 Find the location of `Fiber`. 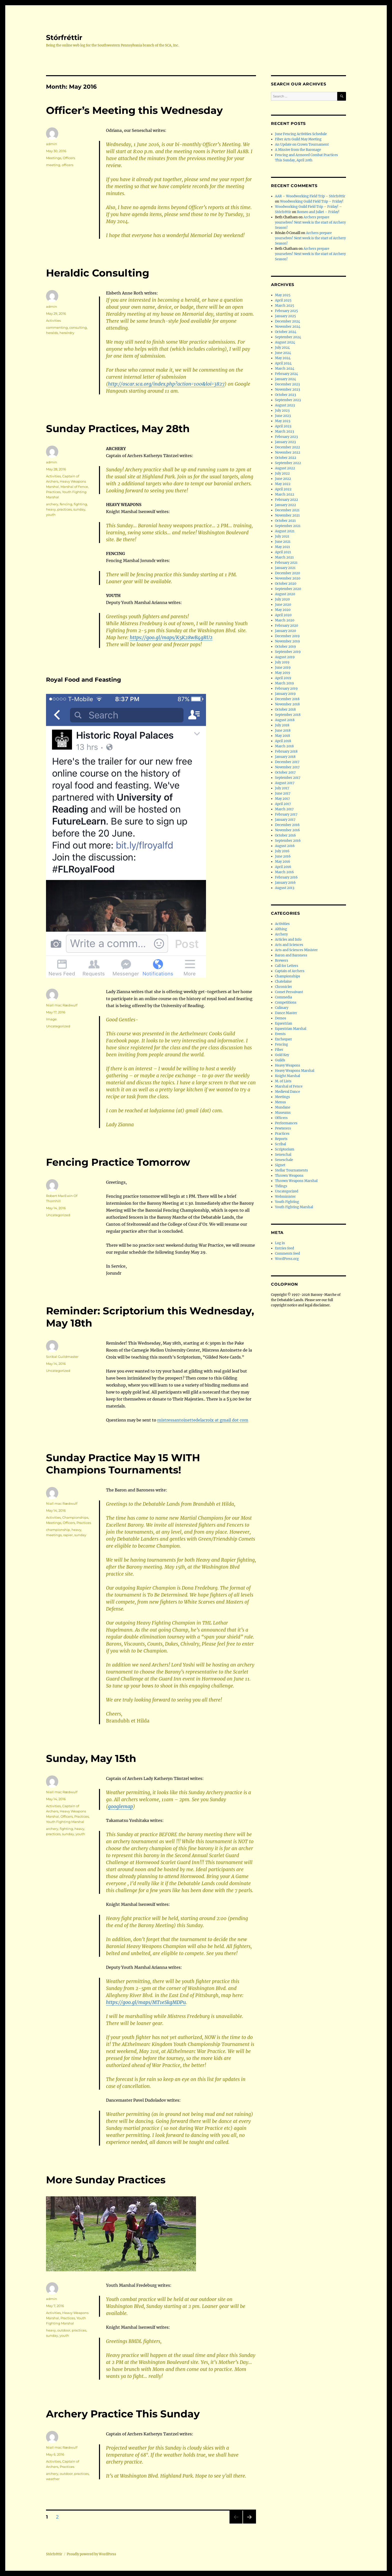

Fiber is located at coordinates (279, 1050).